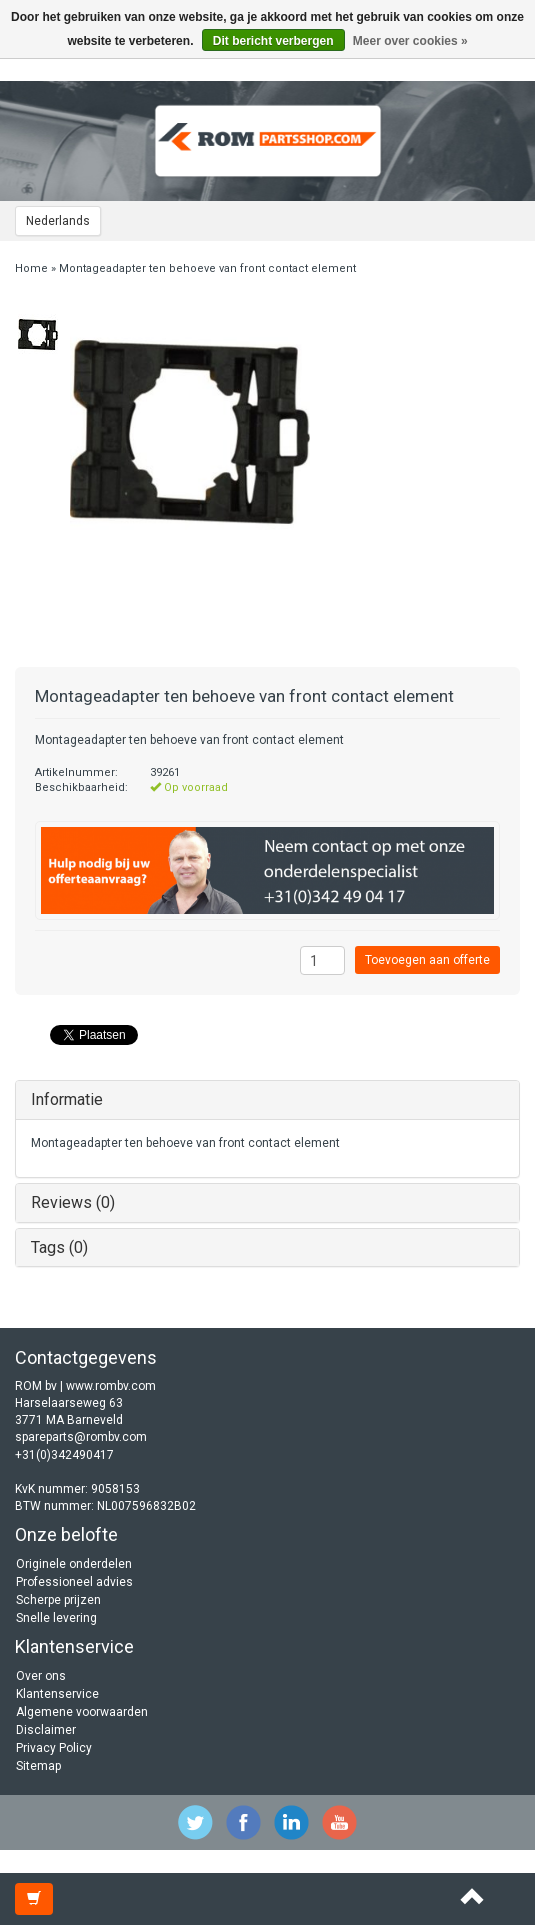 This screenshot has width=535, height=1925. What do you see at coordinates (273, 41) in the screenshot?
I see `Dit bericht verbergen` at bounding box center [273, 41].